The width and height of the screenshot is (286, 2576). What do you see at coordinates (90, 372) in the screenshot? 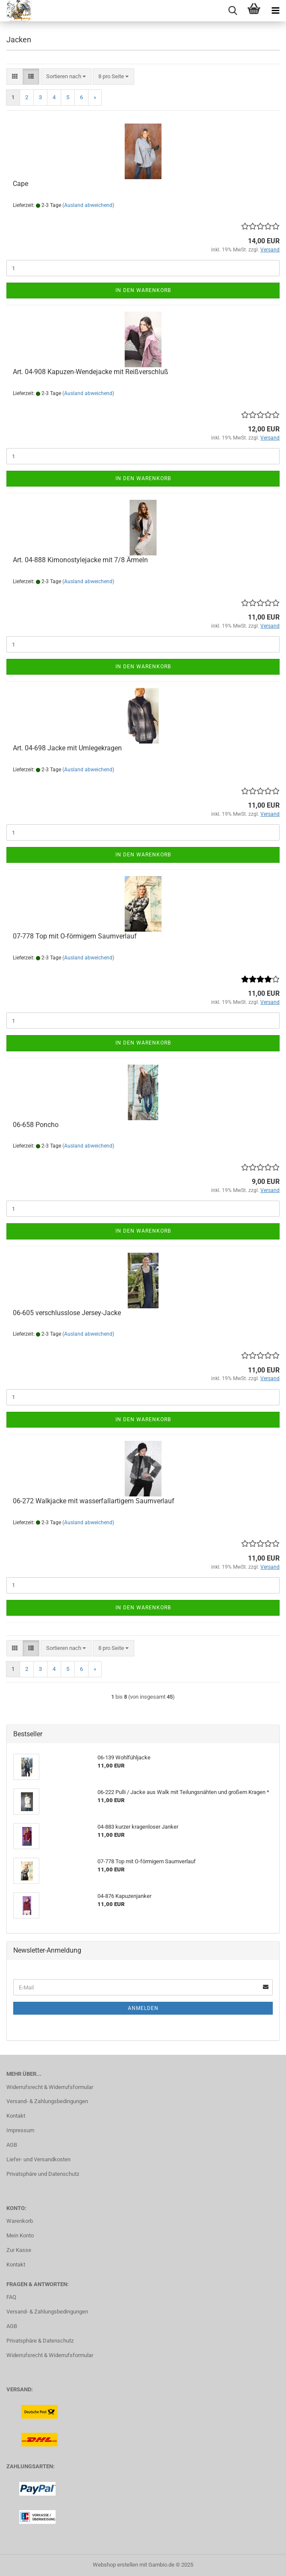
I see `Art. 04-908 Kapuzen-Wendejacke mit Reißverschluß` at bounding box center [90, 372].